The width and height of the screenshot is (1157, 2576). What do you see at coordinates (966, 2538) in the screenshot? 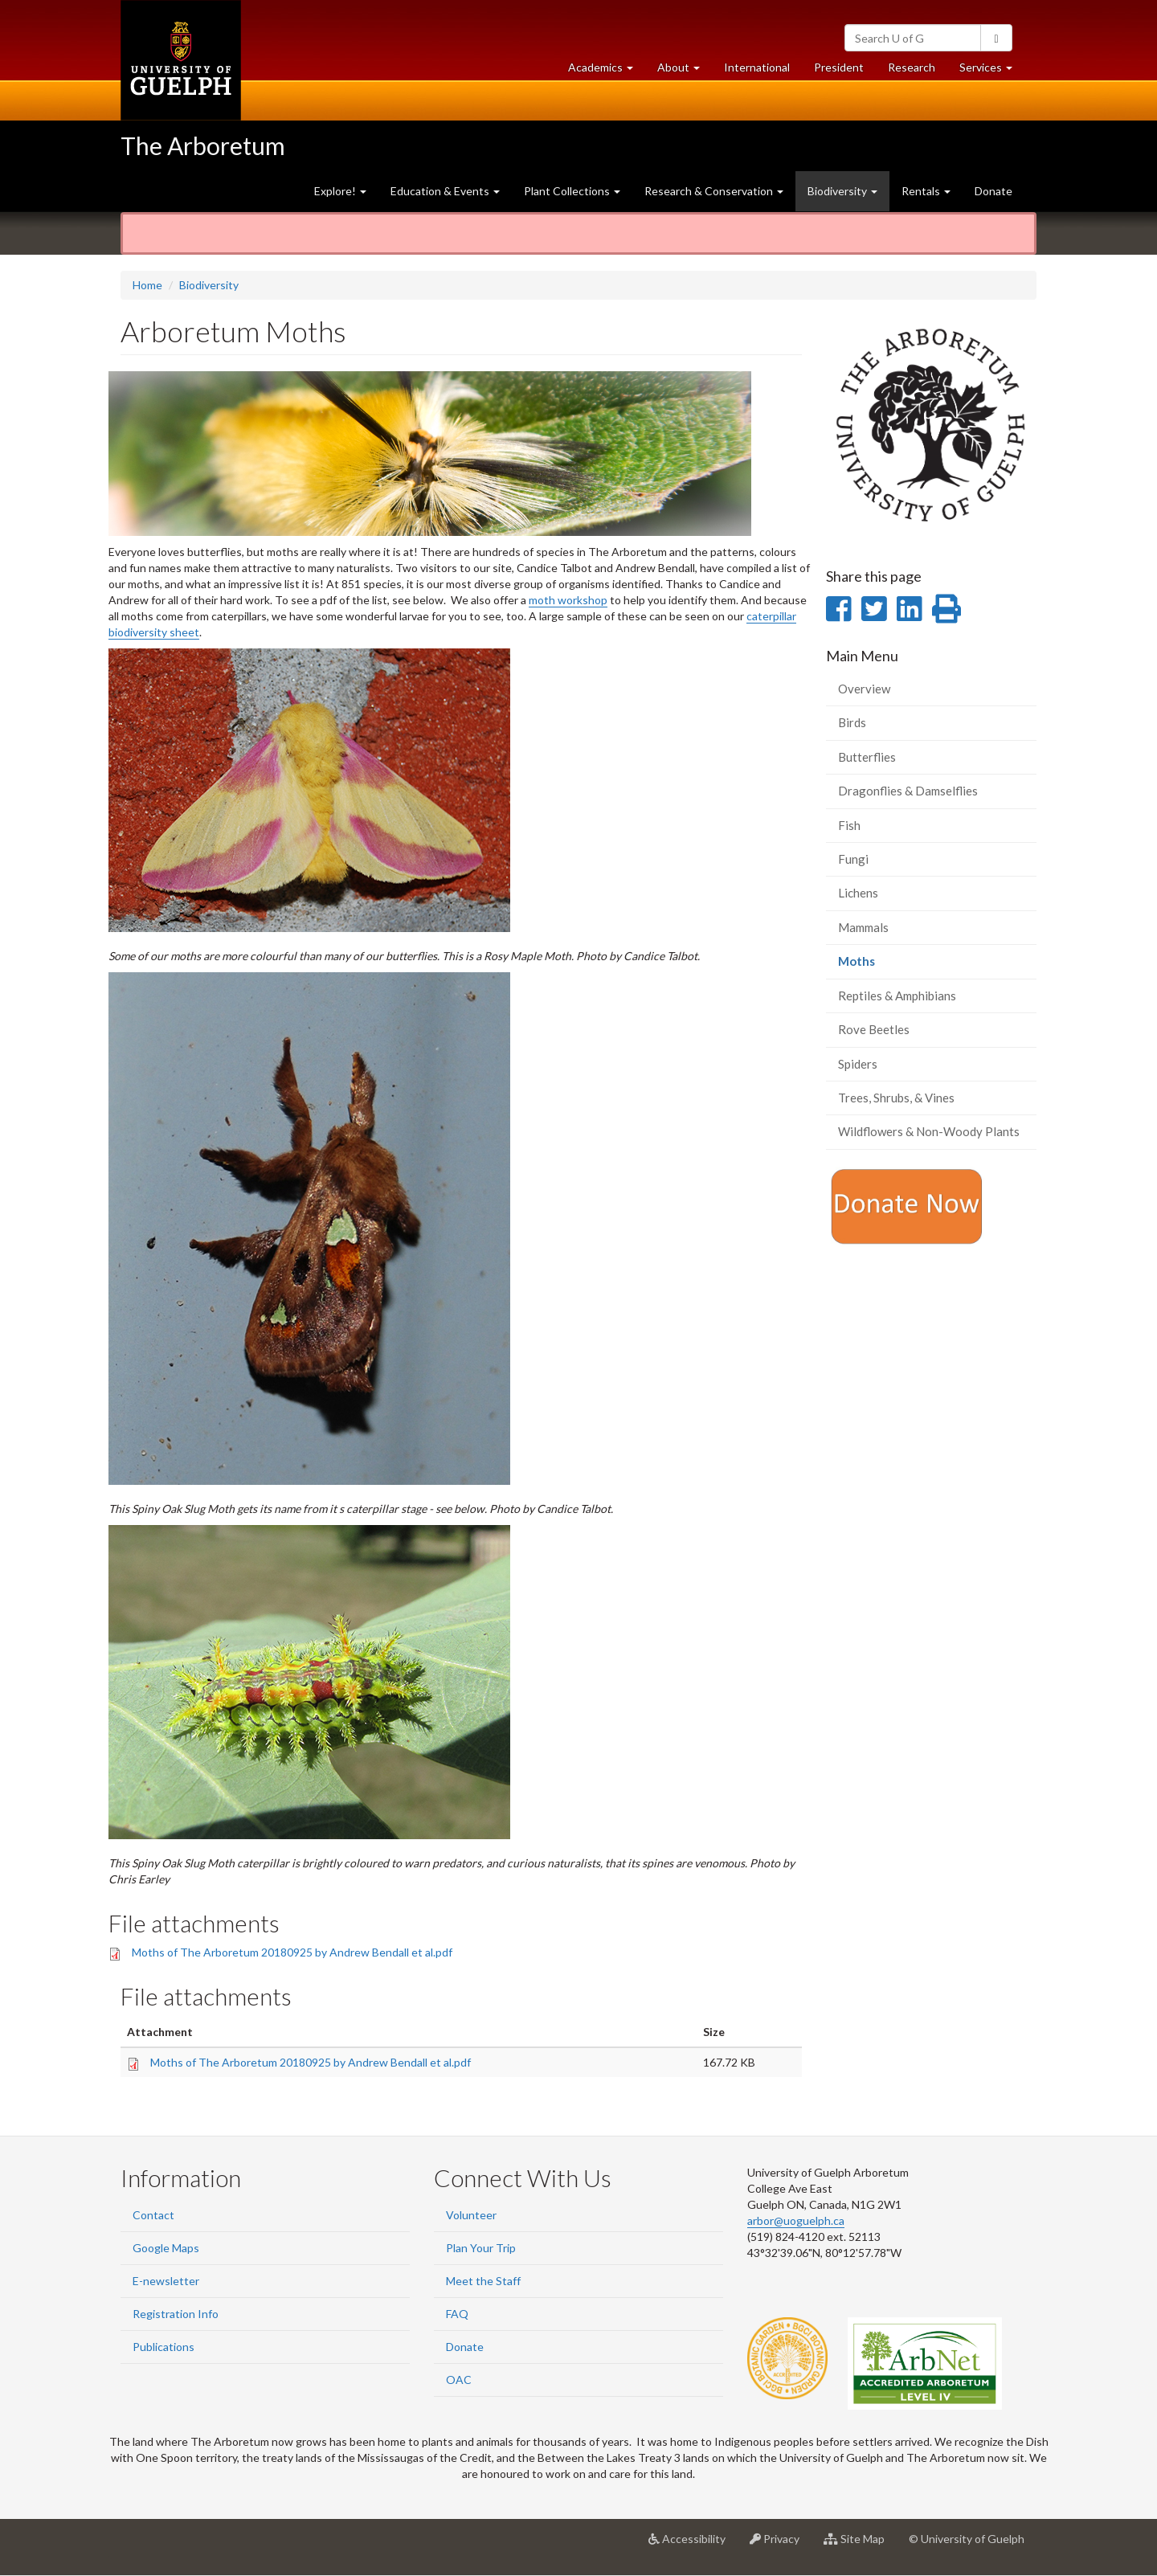
I see `© University of Guelph` at bounding box center [966, 2538].